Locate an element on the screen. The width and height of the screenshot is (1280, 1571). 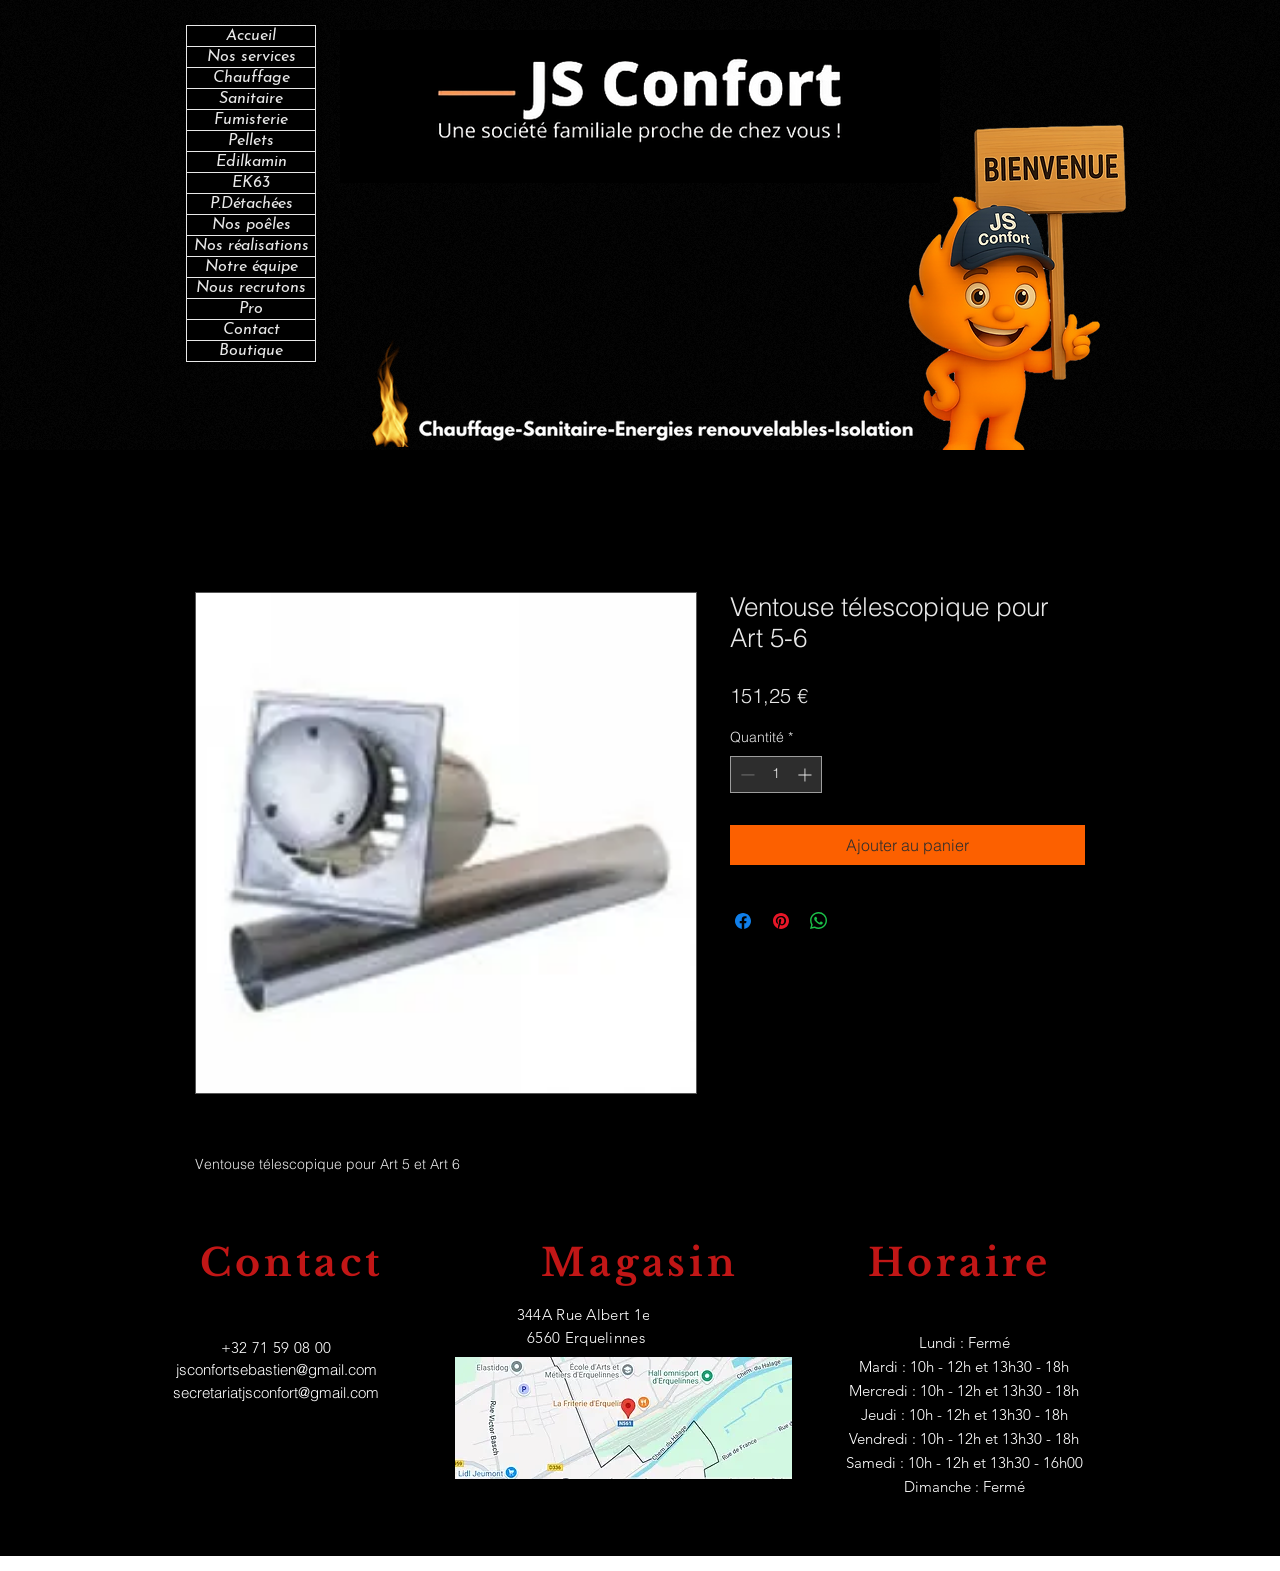
Edilkamin is located at coordinates (251, 162).